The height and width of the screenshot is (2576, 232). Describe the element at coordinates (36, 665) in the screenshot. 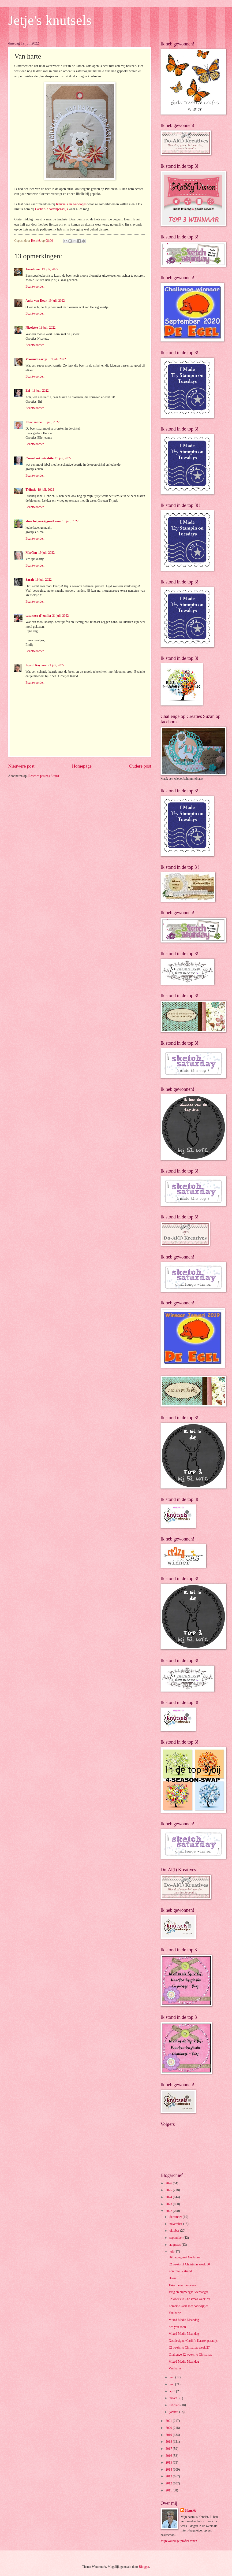

I see `Ingrid Reyners` at that location.